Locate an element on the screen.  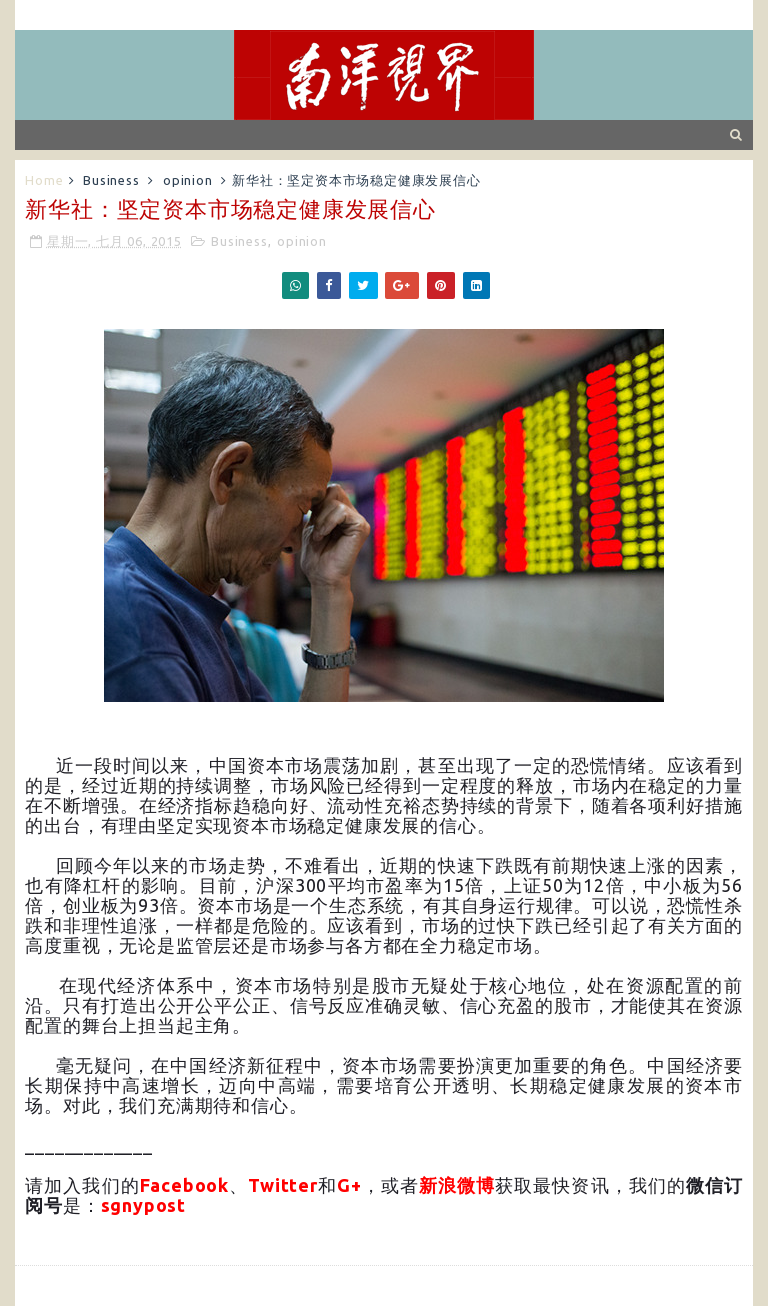
opinion is located at coordinates (188, 180).